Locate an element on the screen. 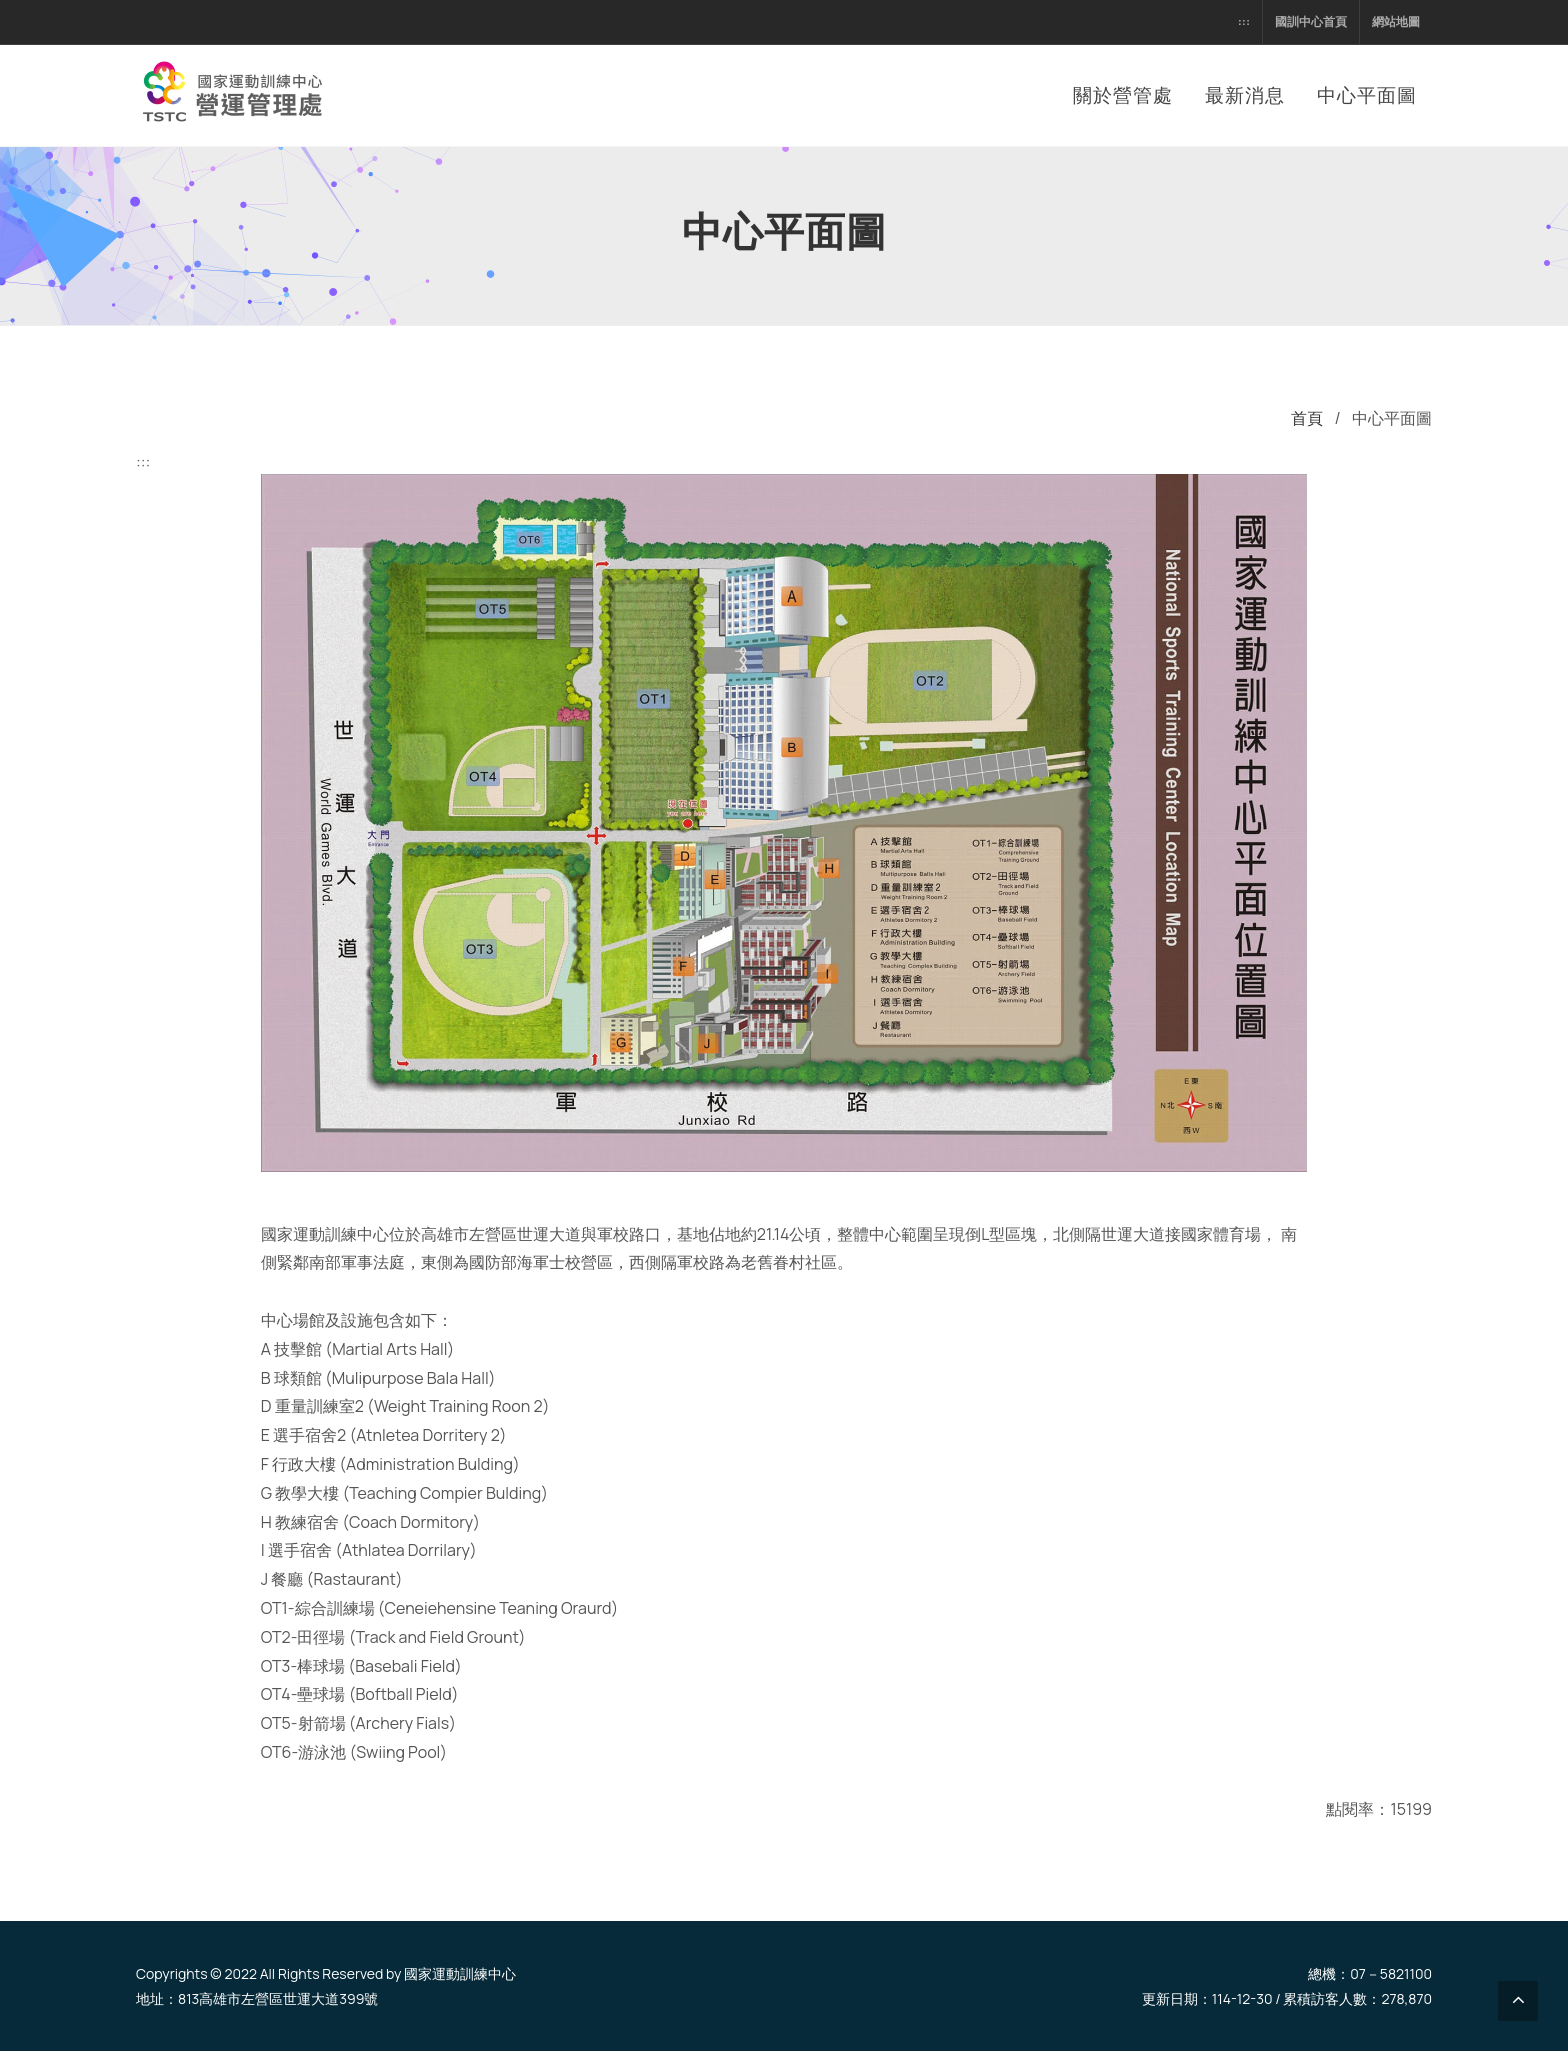  國訓中心首頁 is located at coordinates (1311, 21).